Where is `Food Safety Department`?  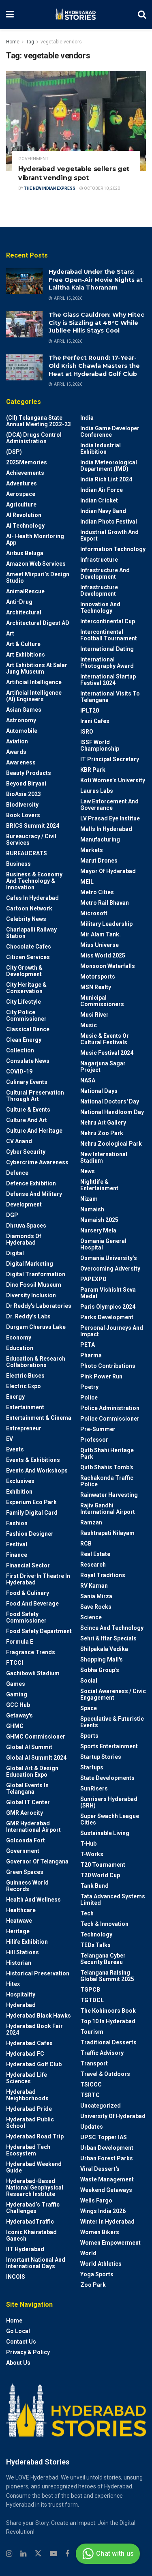
Food Safety Department is located at coordinates (39, 1631).